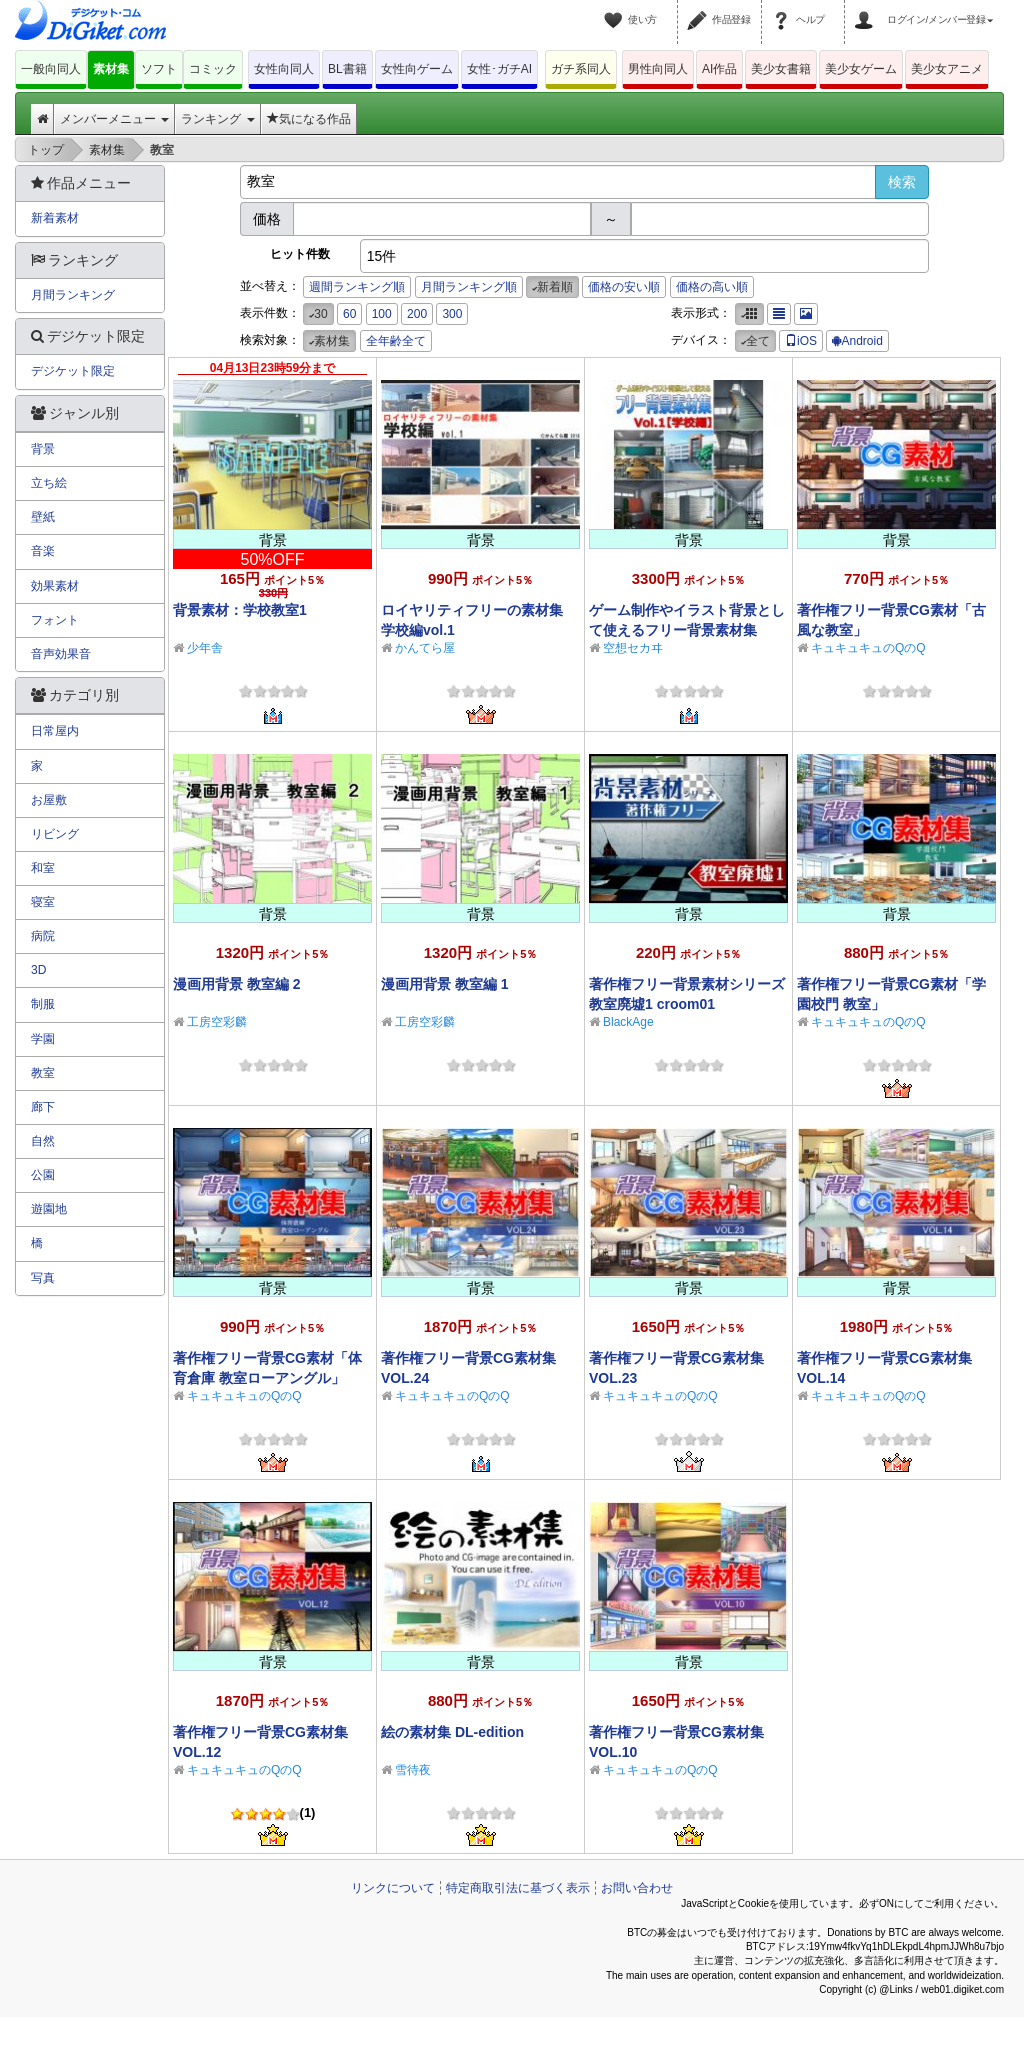 This screenshot has height=2064, width=1024. Describe the element at coordinates (55, 586) in the screenshot. I see `効果素材` at that location.